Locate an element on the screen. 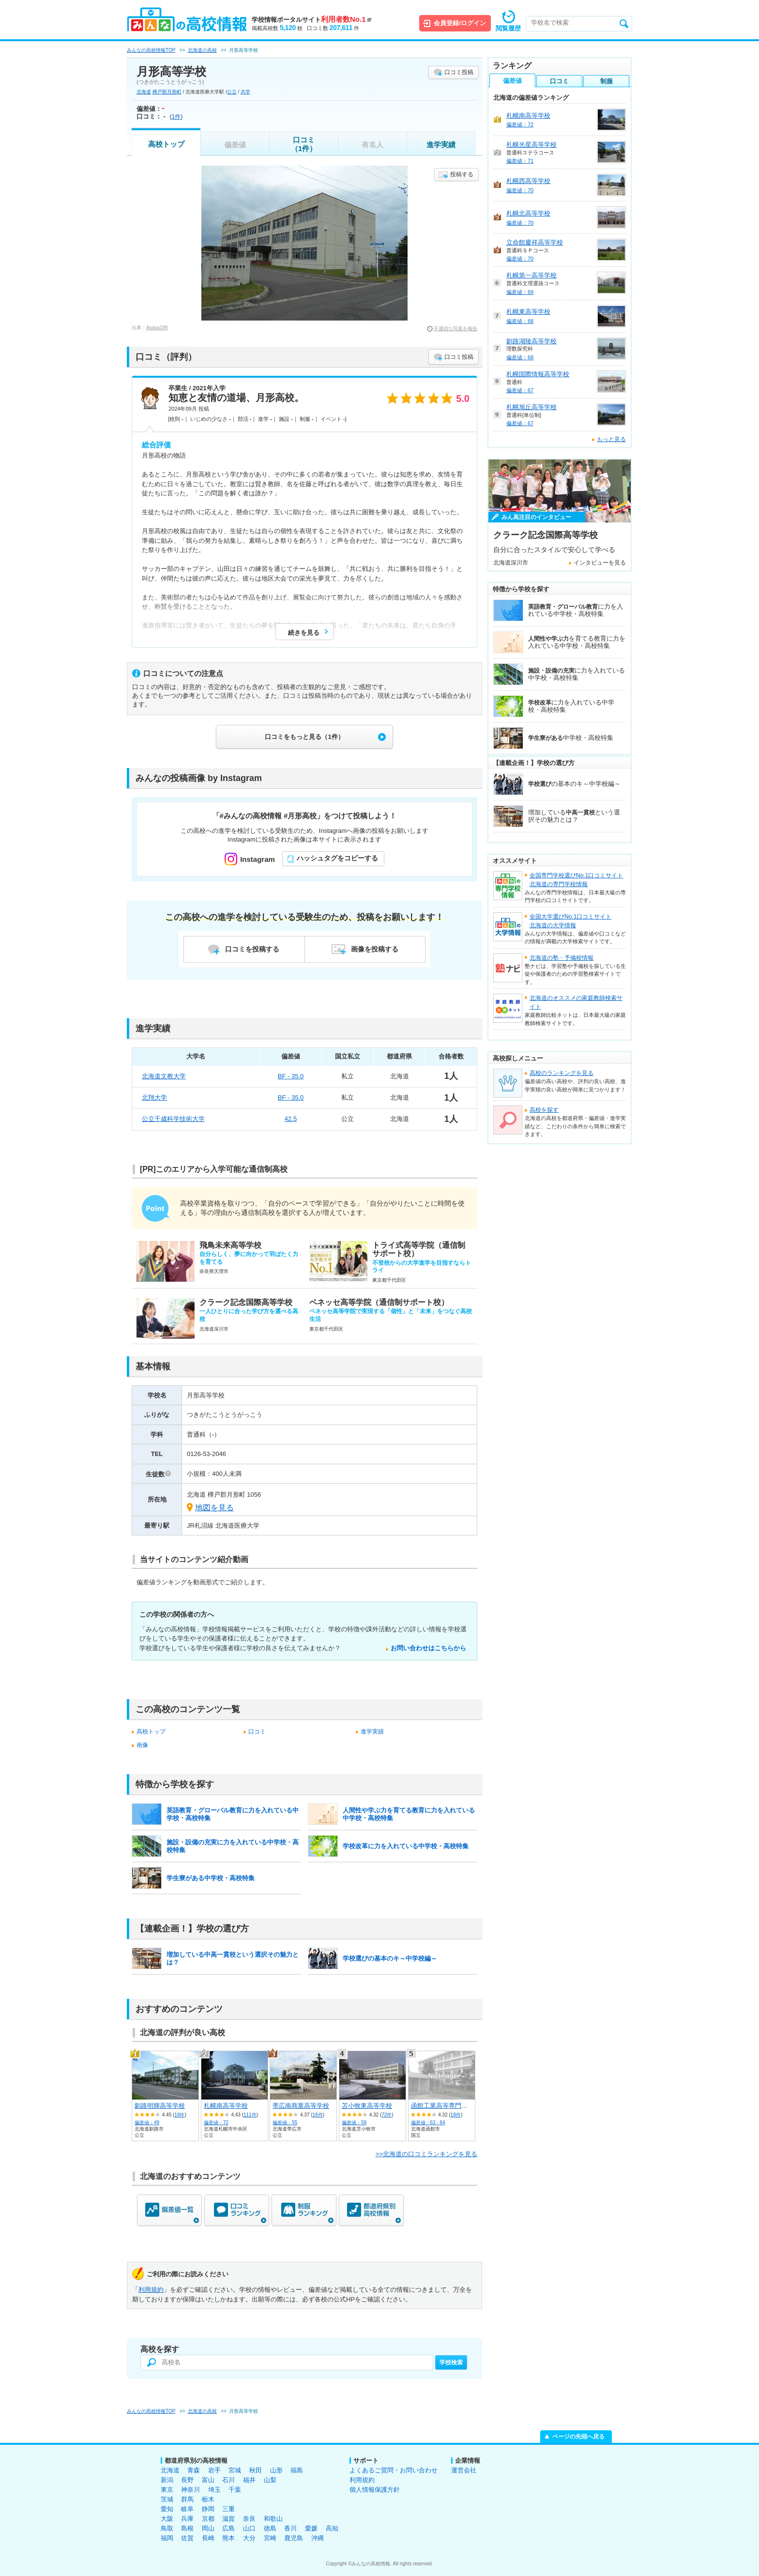 The width and height of the screenshot is (759, 2576). >>北海道の口コミランキングを見る is located at coordinates (426, 2154).